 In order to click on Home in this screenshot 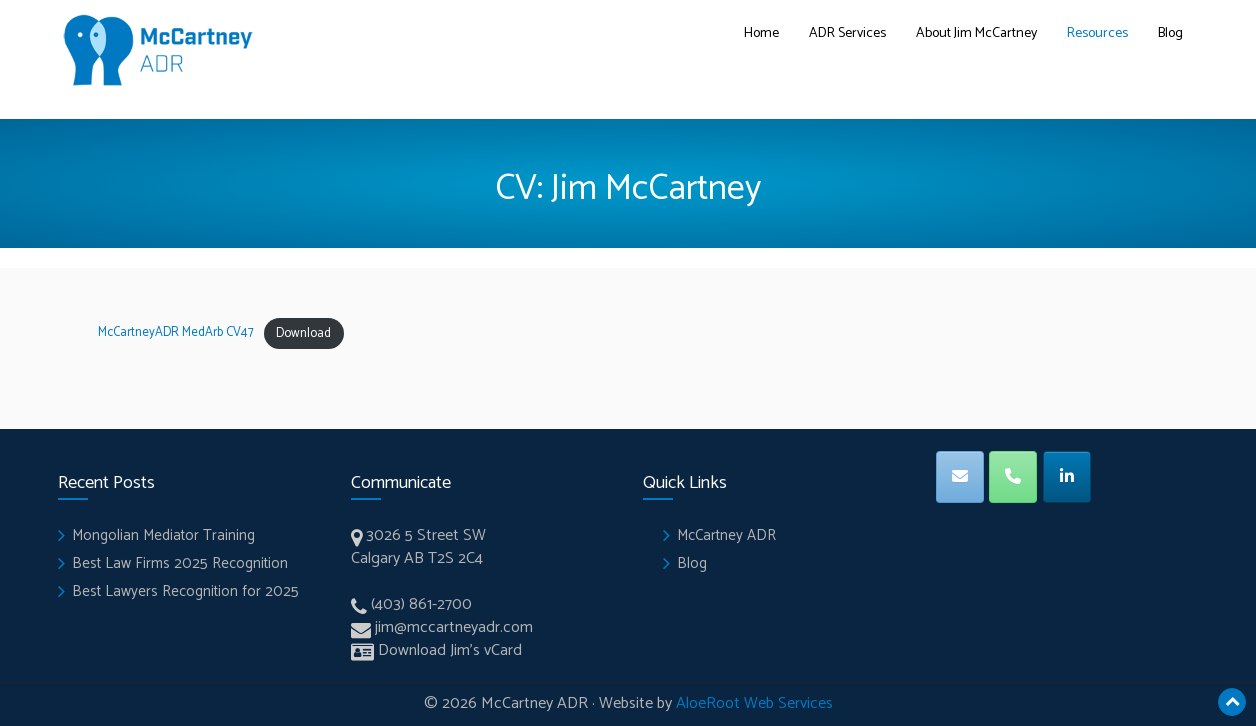, I will do `click(761, 33)`.